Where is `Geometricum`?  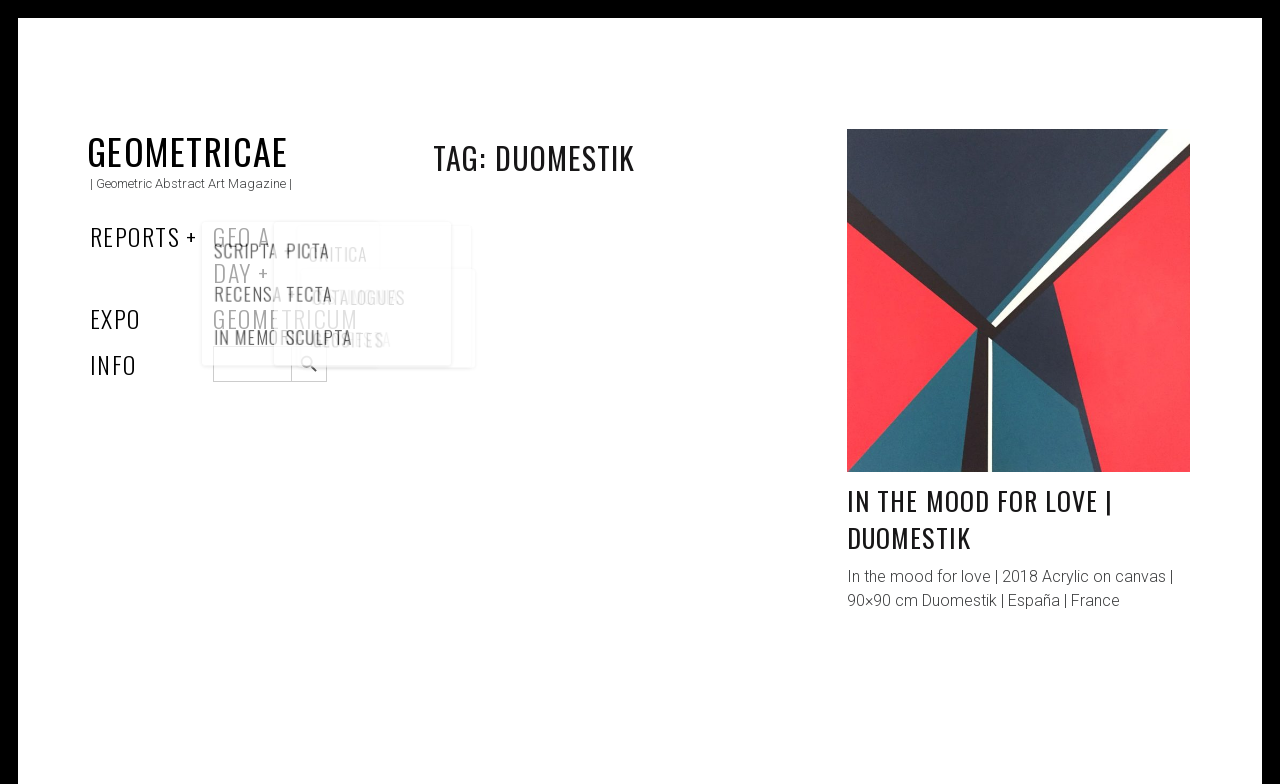
Geometricum is located at coordinates (285, 318).